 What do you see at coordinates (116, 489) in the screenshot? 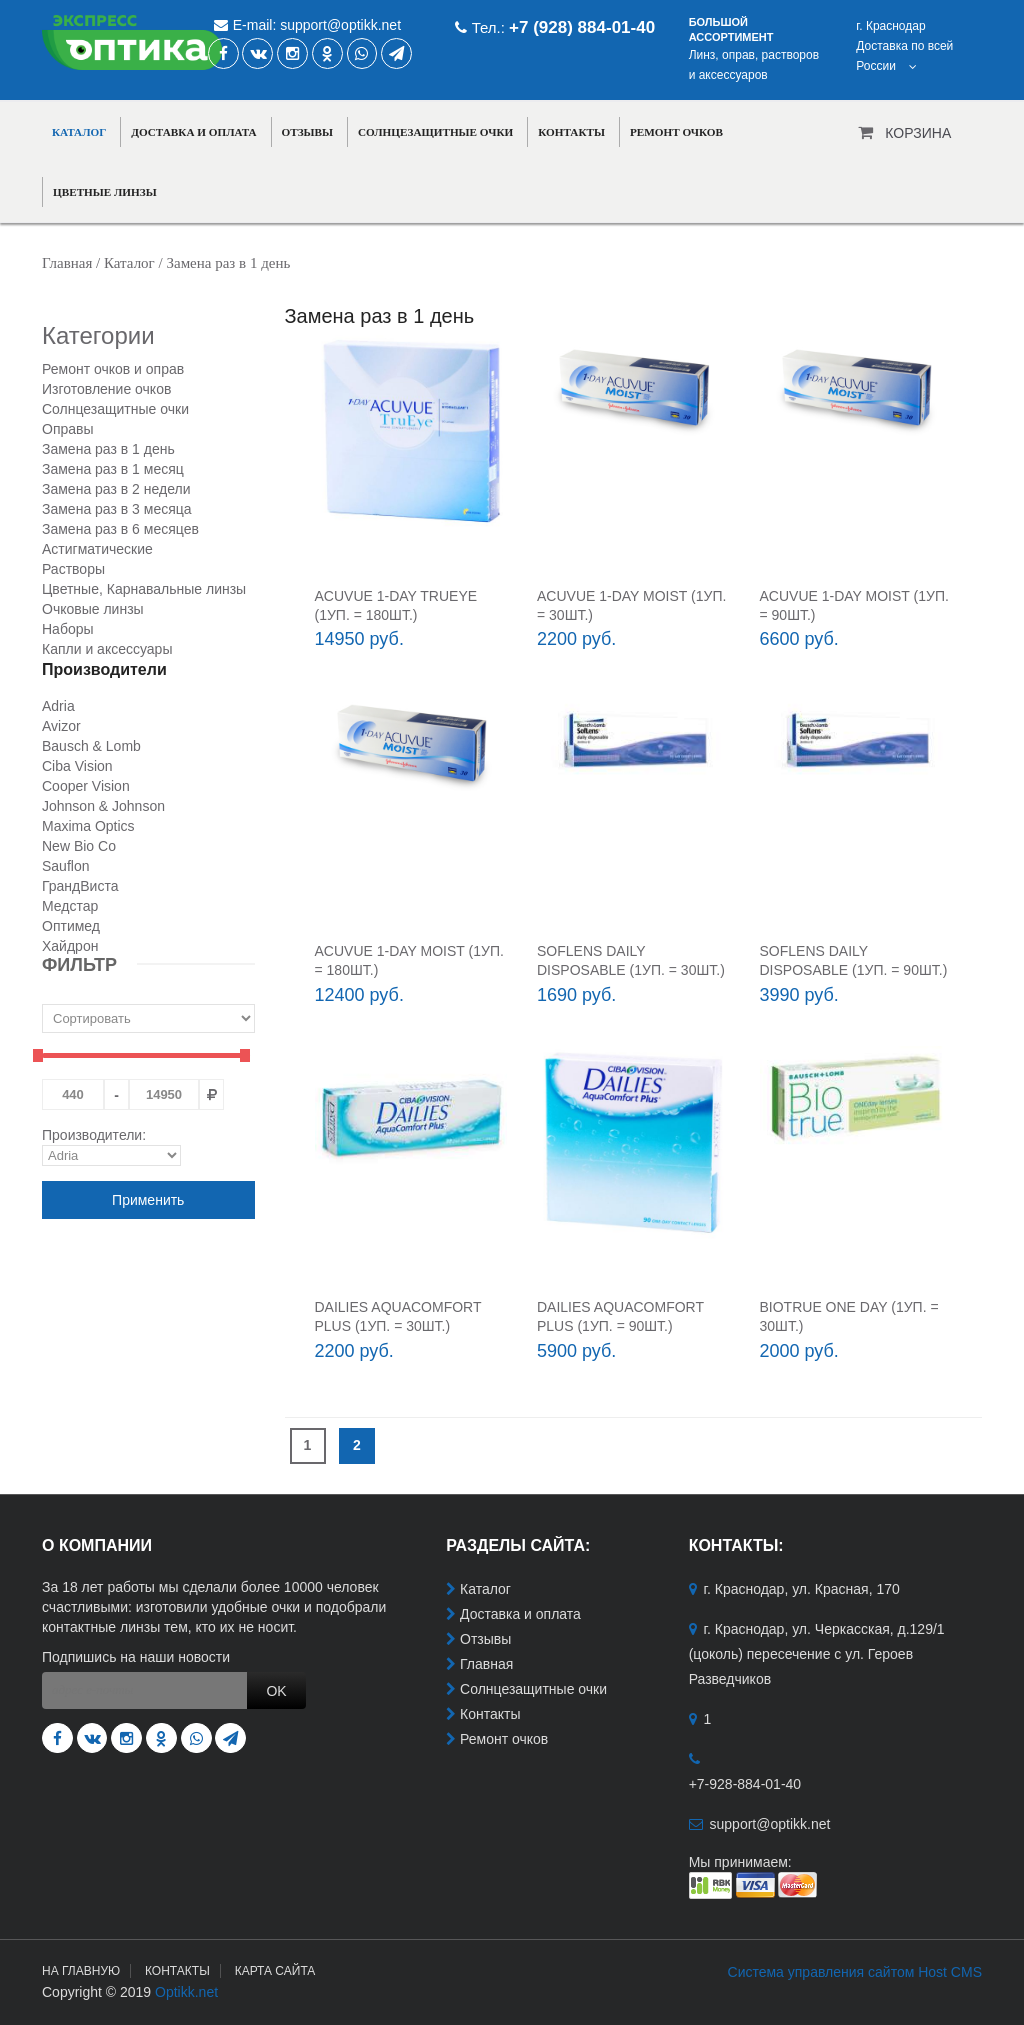
I see `Замена раз в 2 недели` at bounding box center [116, 489].